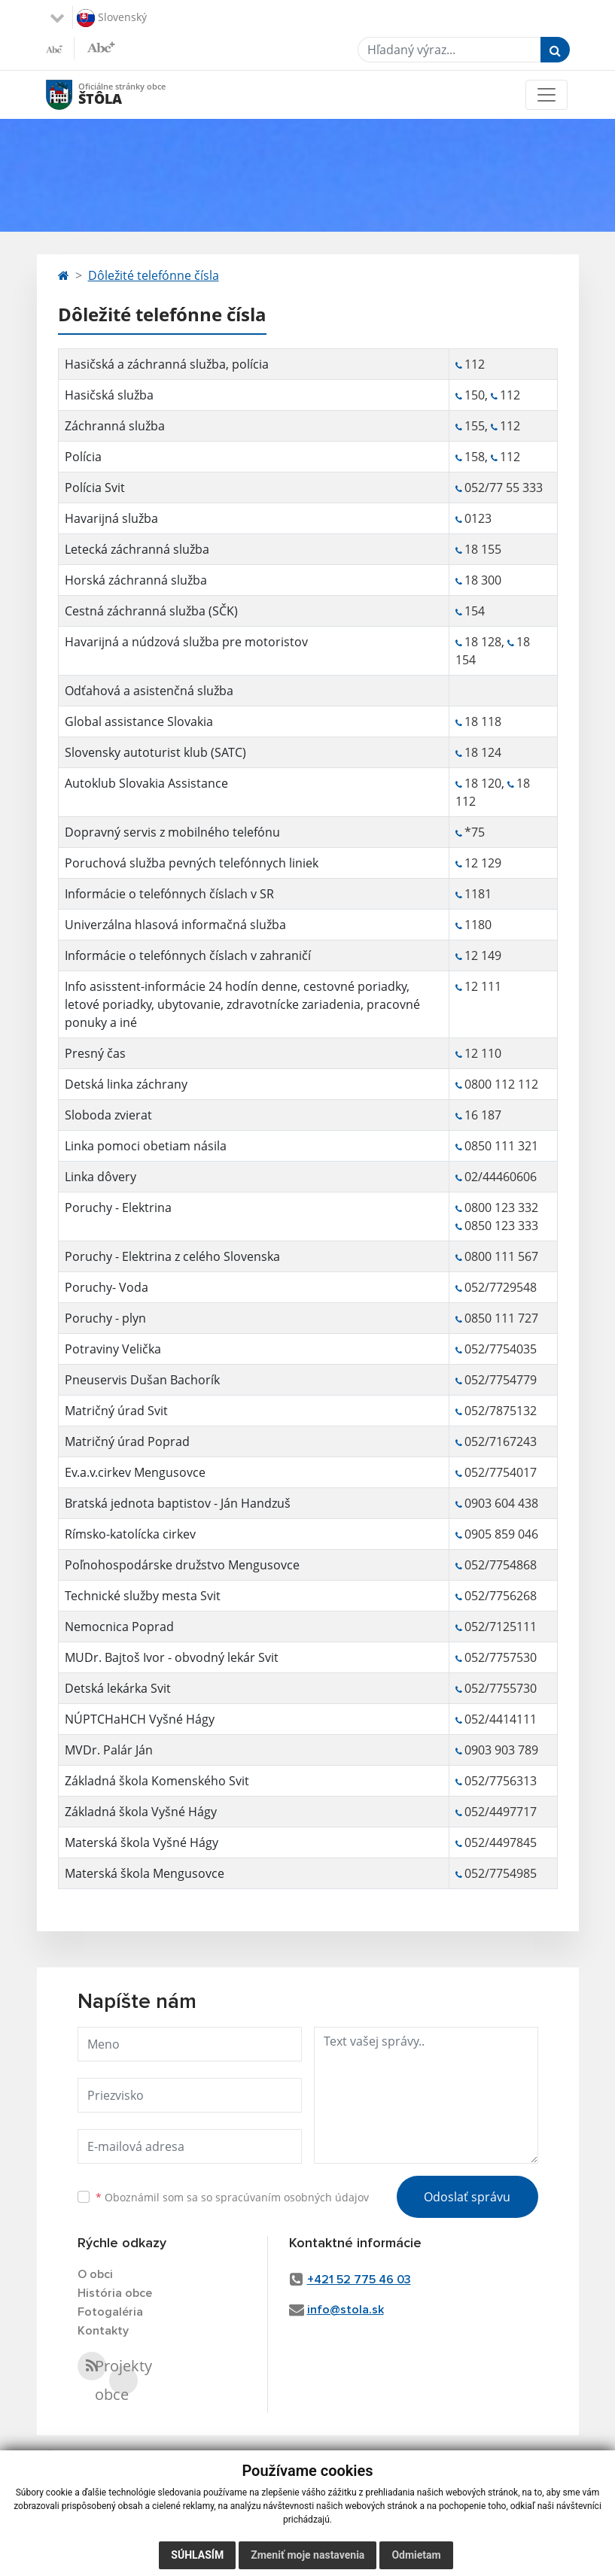 Image resolution: width=615 pixels, height=2576 pixels. Describe the element at coordinates (501, 1207) in the screenshot. I see `0800 123 332` at that location.